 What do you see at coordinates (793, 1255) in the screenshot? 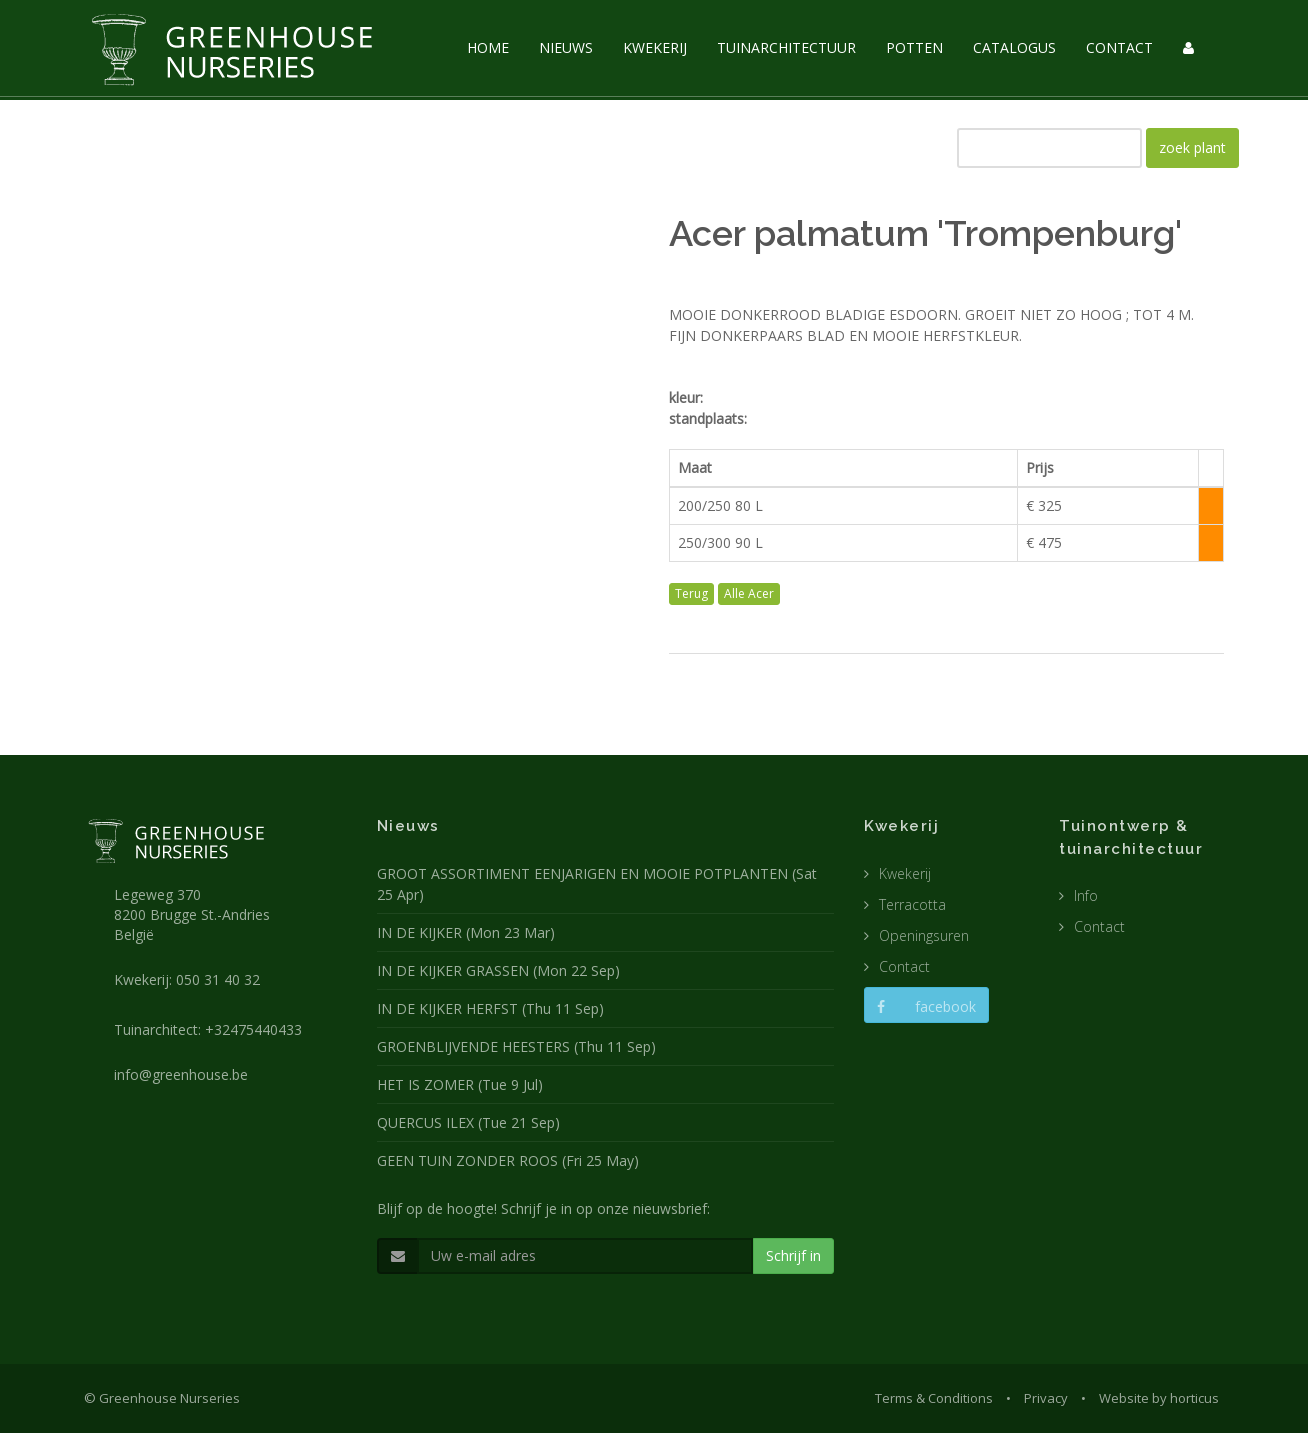
I see `Schrijf in` at bounding box center [793, 1255].